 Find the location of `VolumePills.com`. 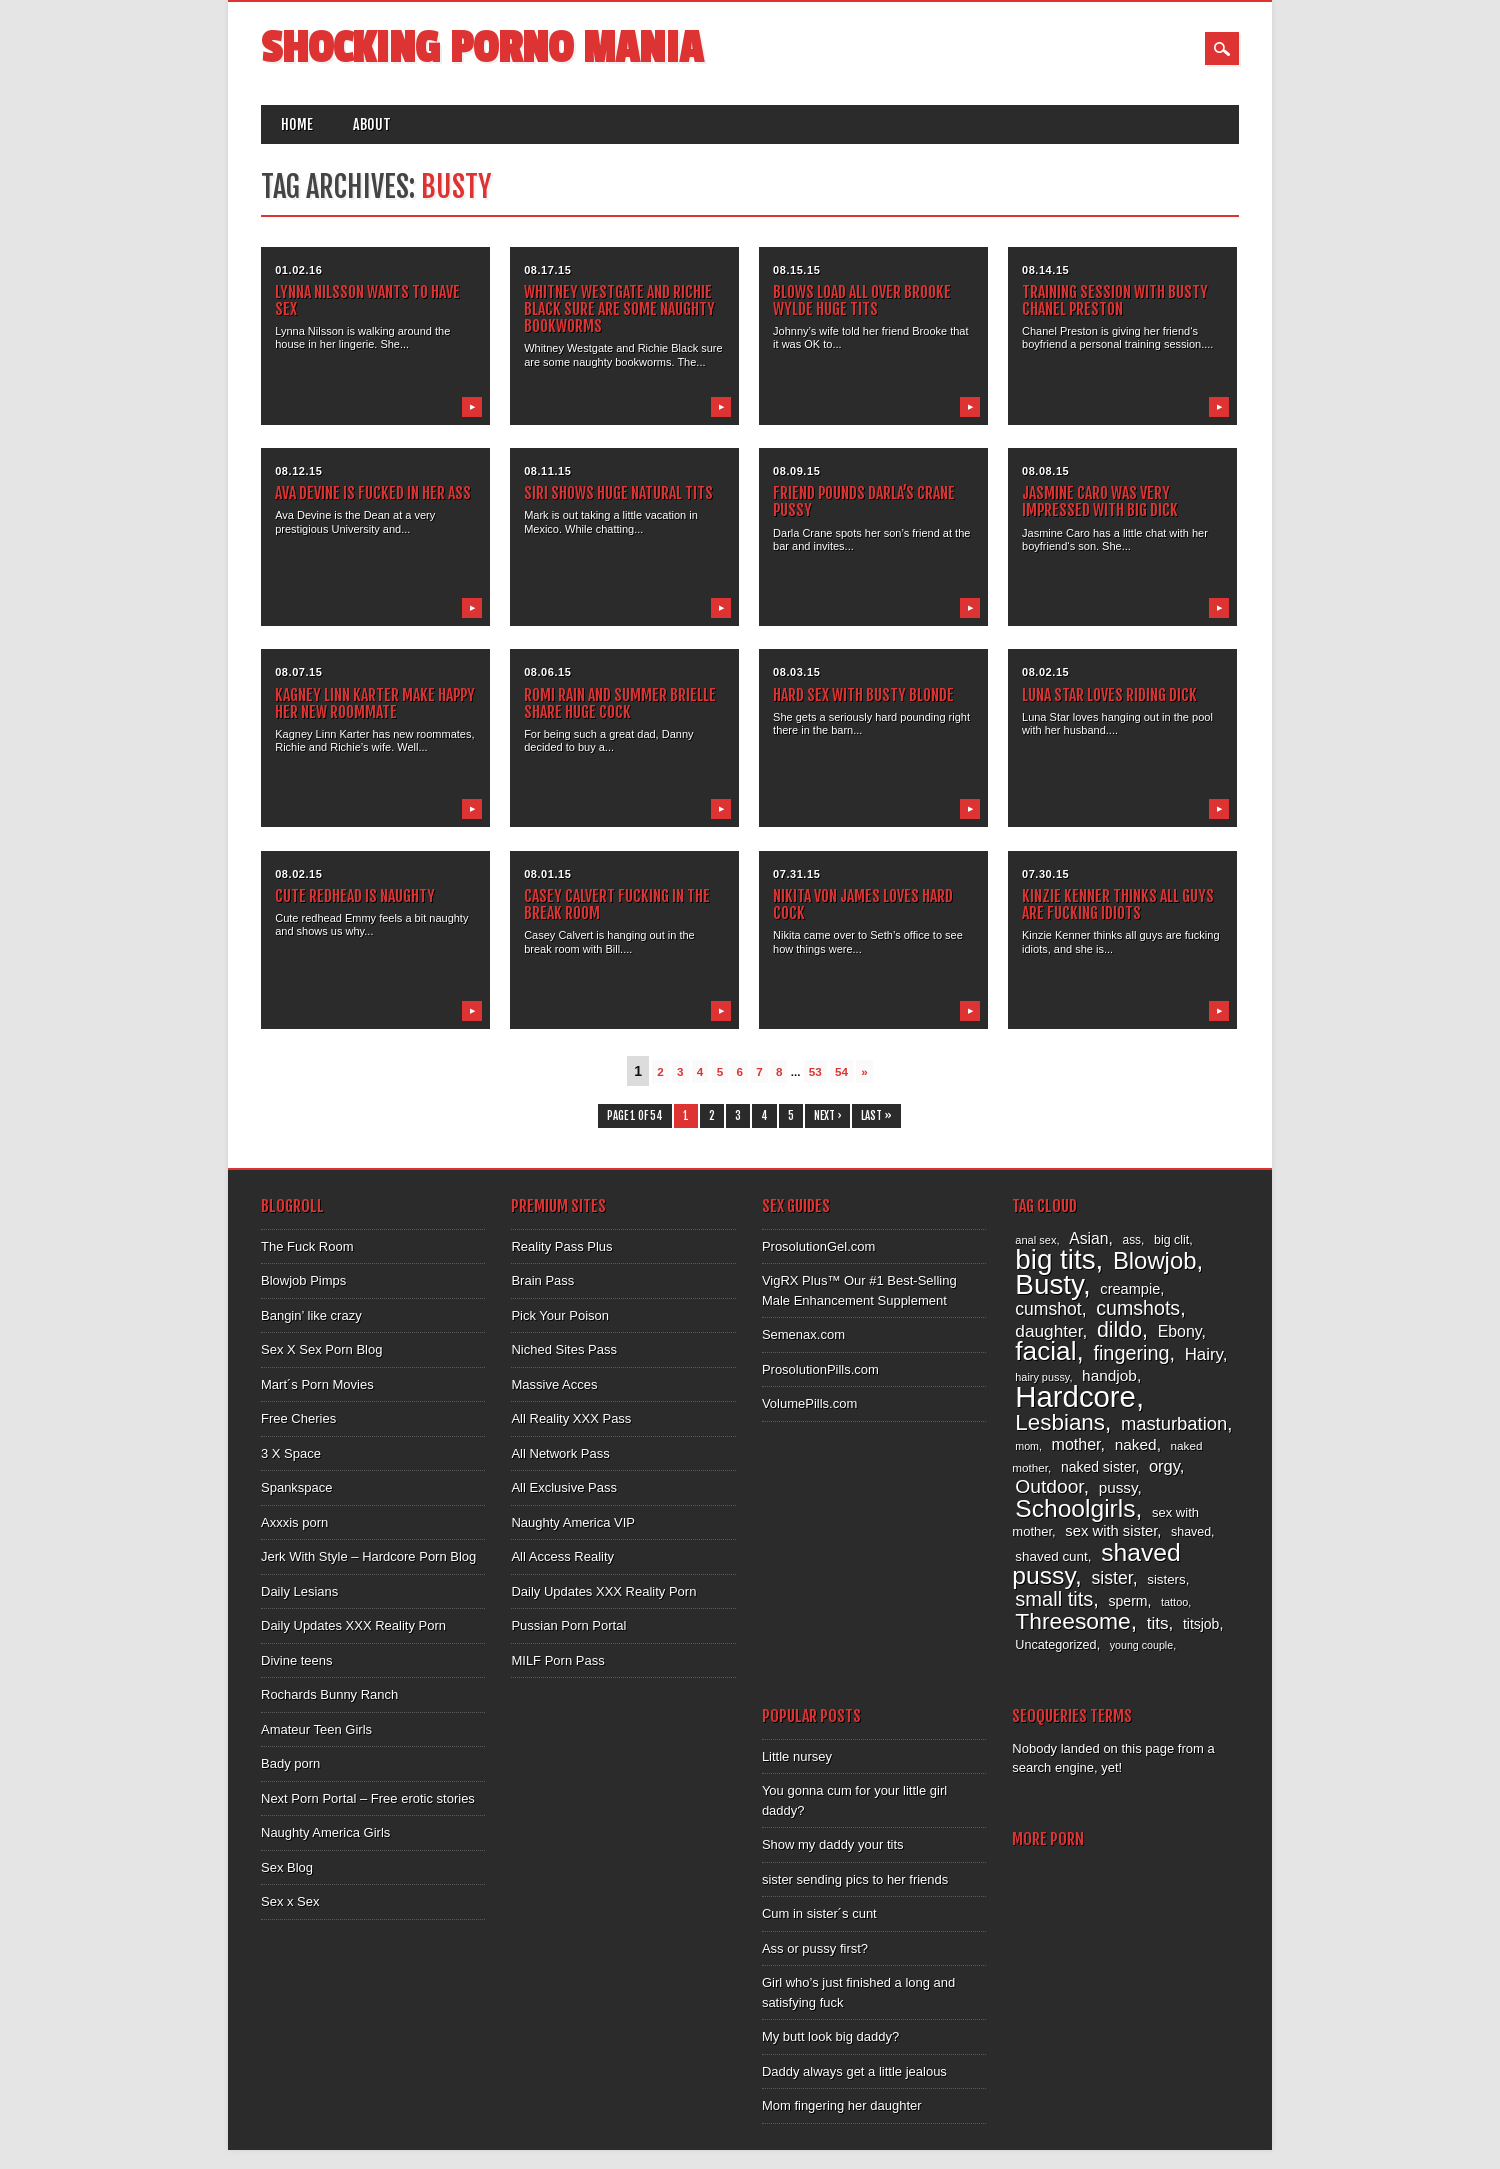

VolumePills.com is located at coordinates (809, 1403).